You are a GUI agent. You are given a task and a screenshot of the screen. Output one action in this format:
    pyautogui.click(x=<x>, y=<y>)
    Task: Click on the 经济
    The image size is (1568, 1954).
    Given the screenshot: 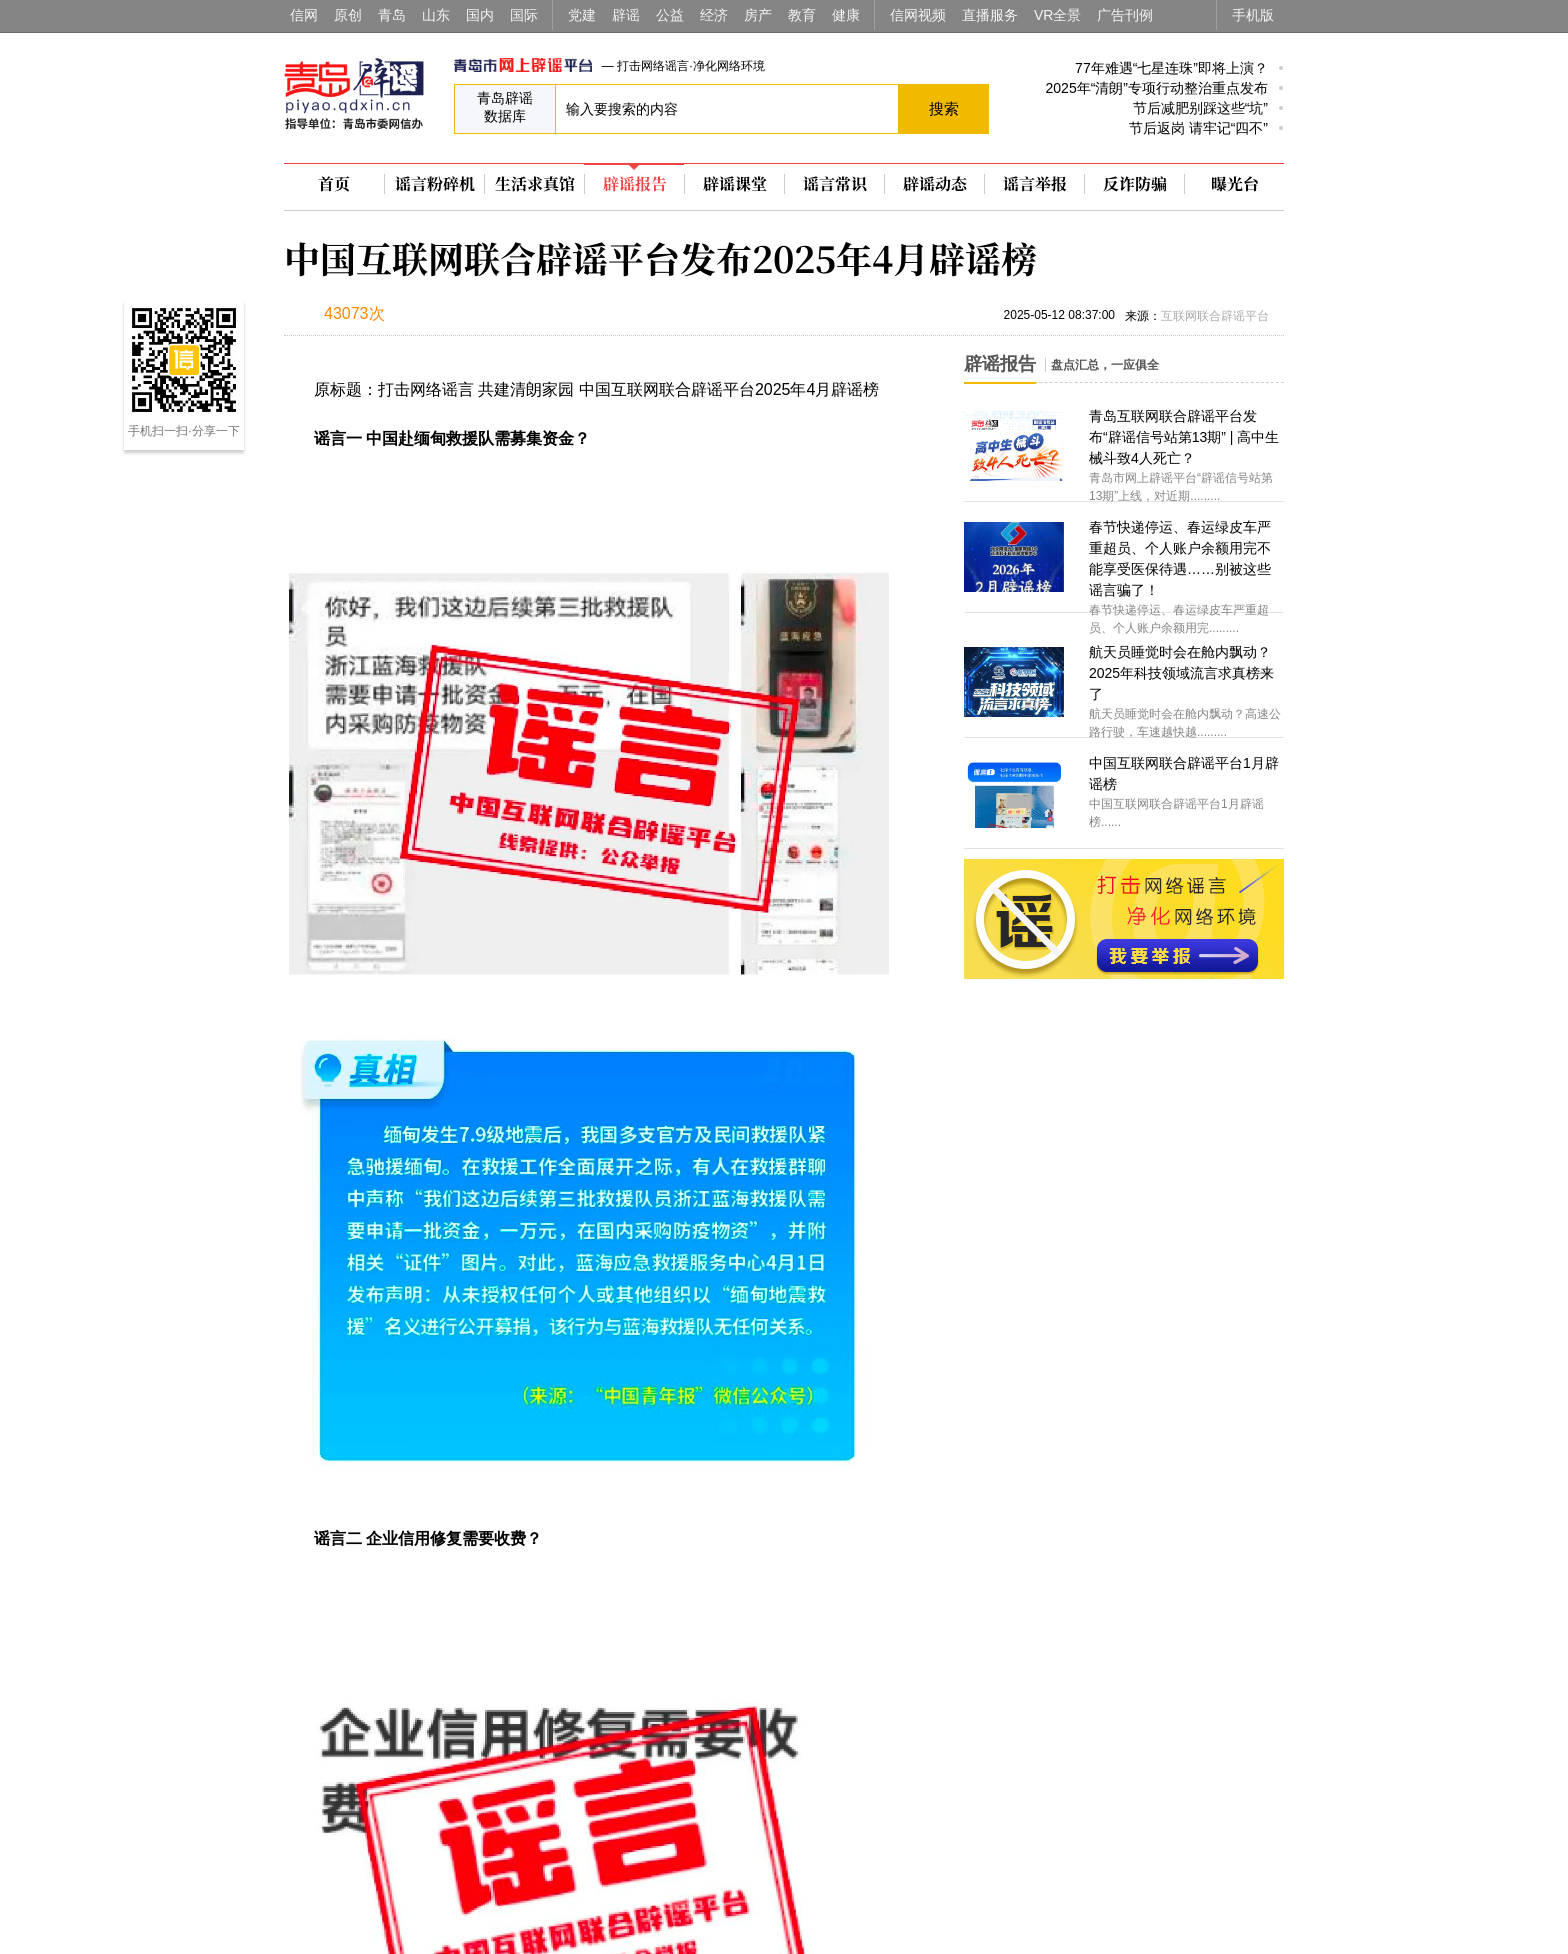 What is the action you would take?
    pyautogui.click(x=714, y=15)
    